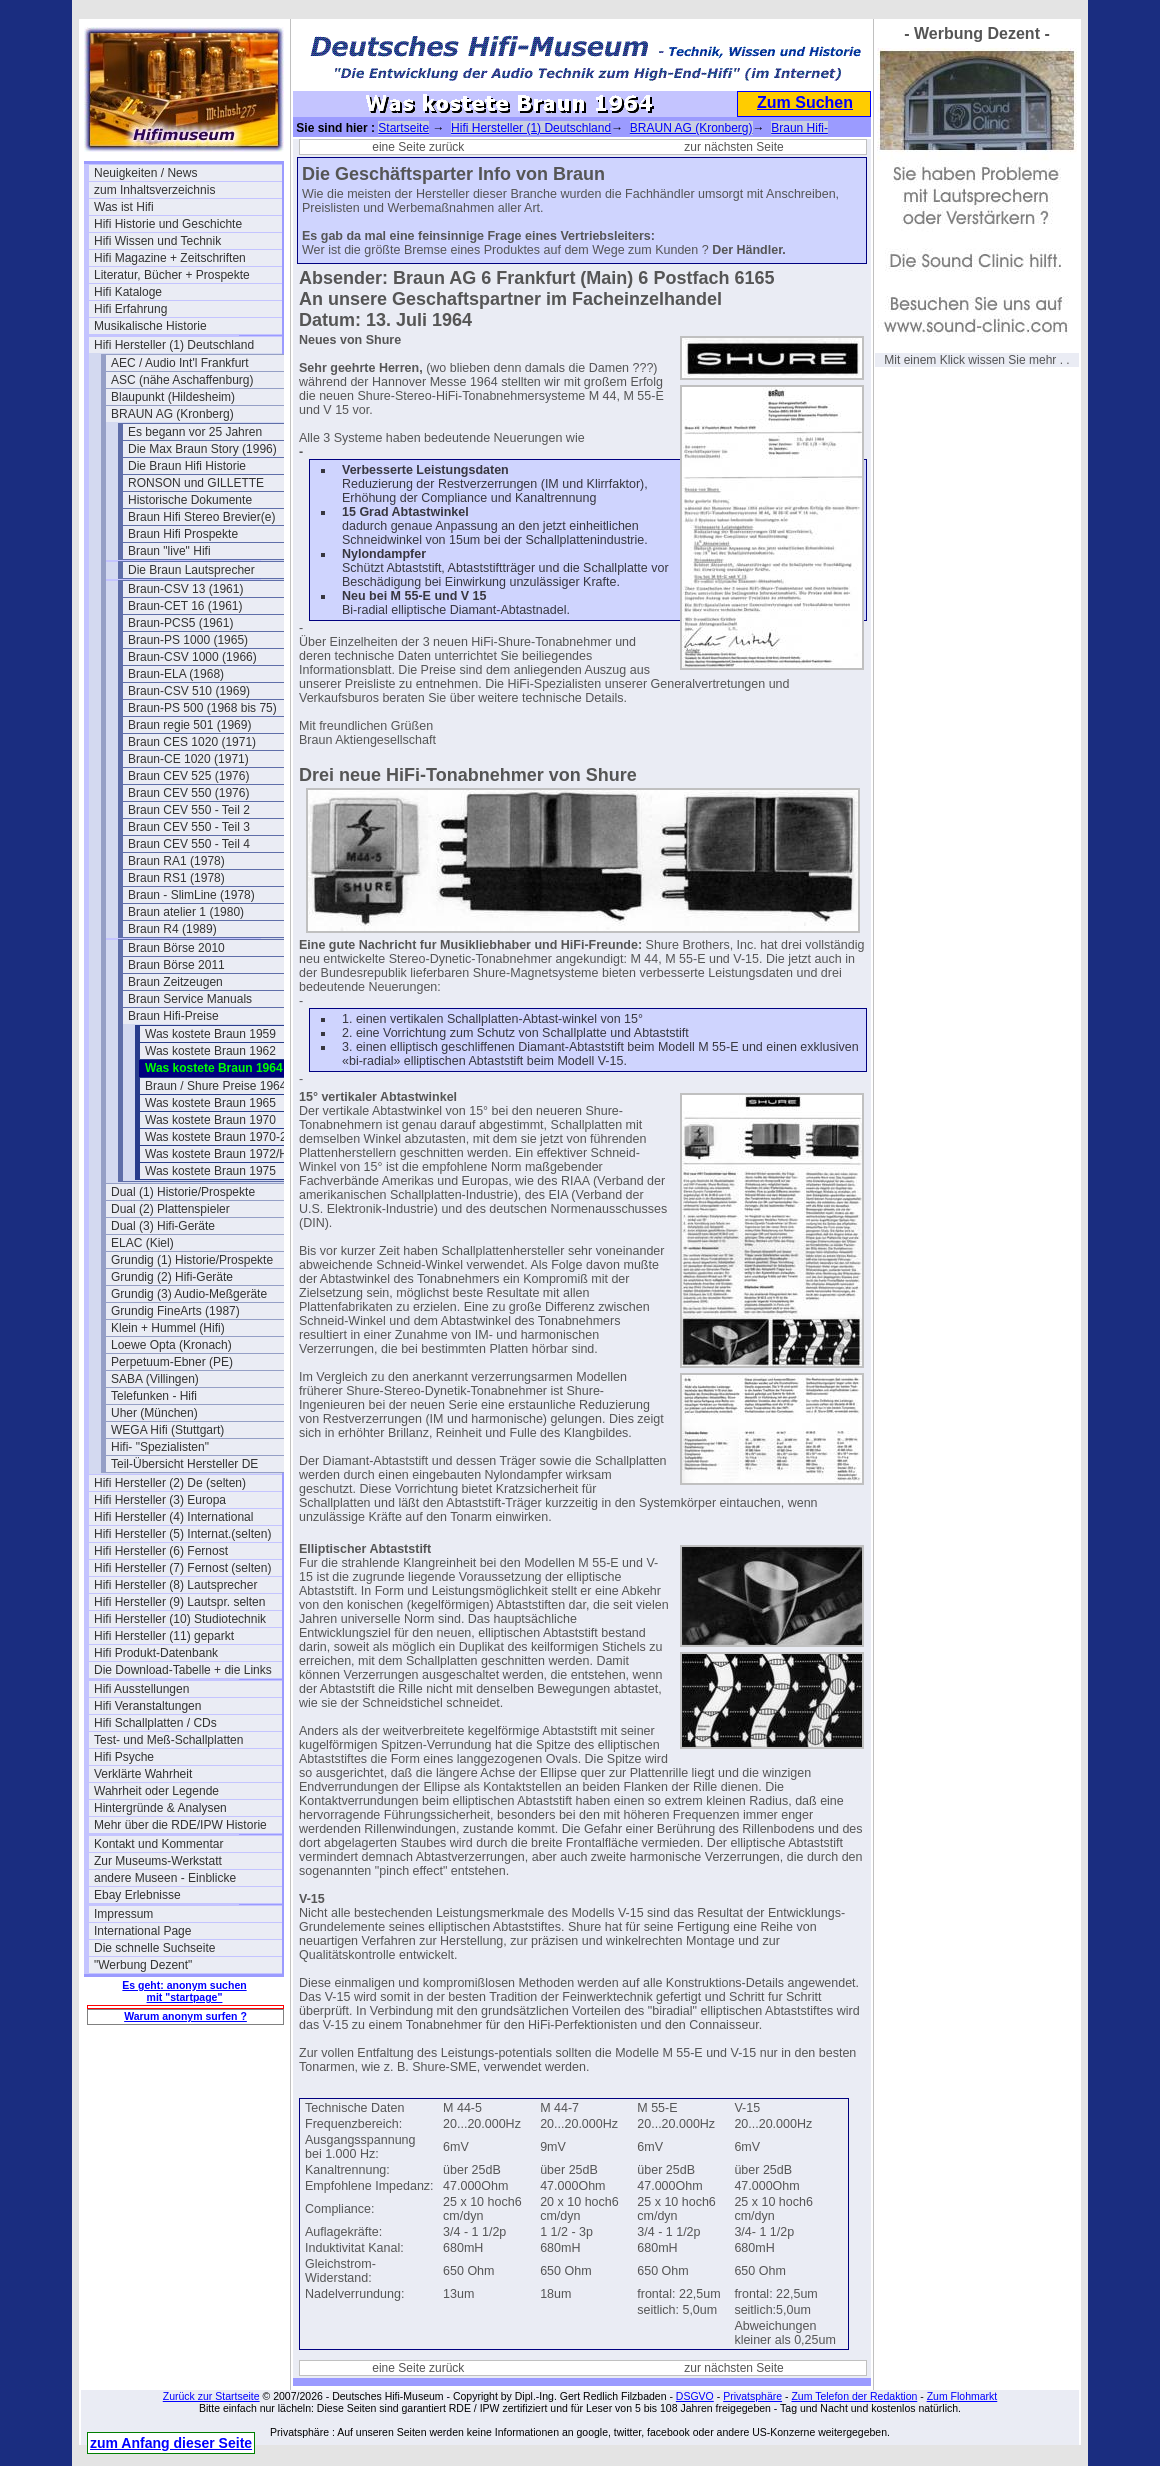 This screenshot has height=2466, width=1160. I want to click on Hifi Magazine + Zeitschriften, so click(170, 258).